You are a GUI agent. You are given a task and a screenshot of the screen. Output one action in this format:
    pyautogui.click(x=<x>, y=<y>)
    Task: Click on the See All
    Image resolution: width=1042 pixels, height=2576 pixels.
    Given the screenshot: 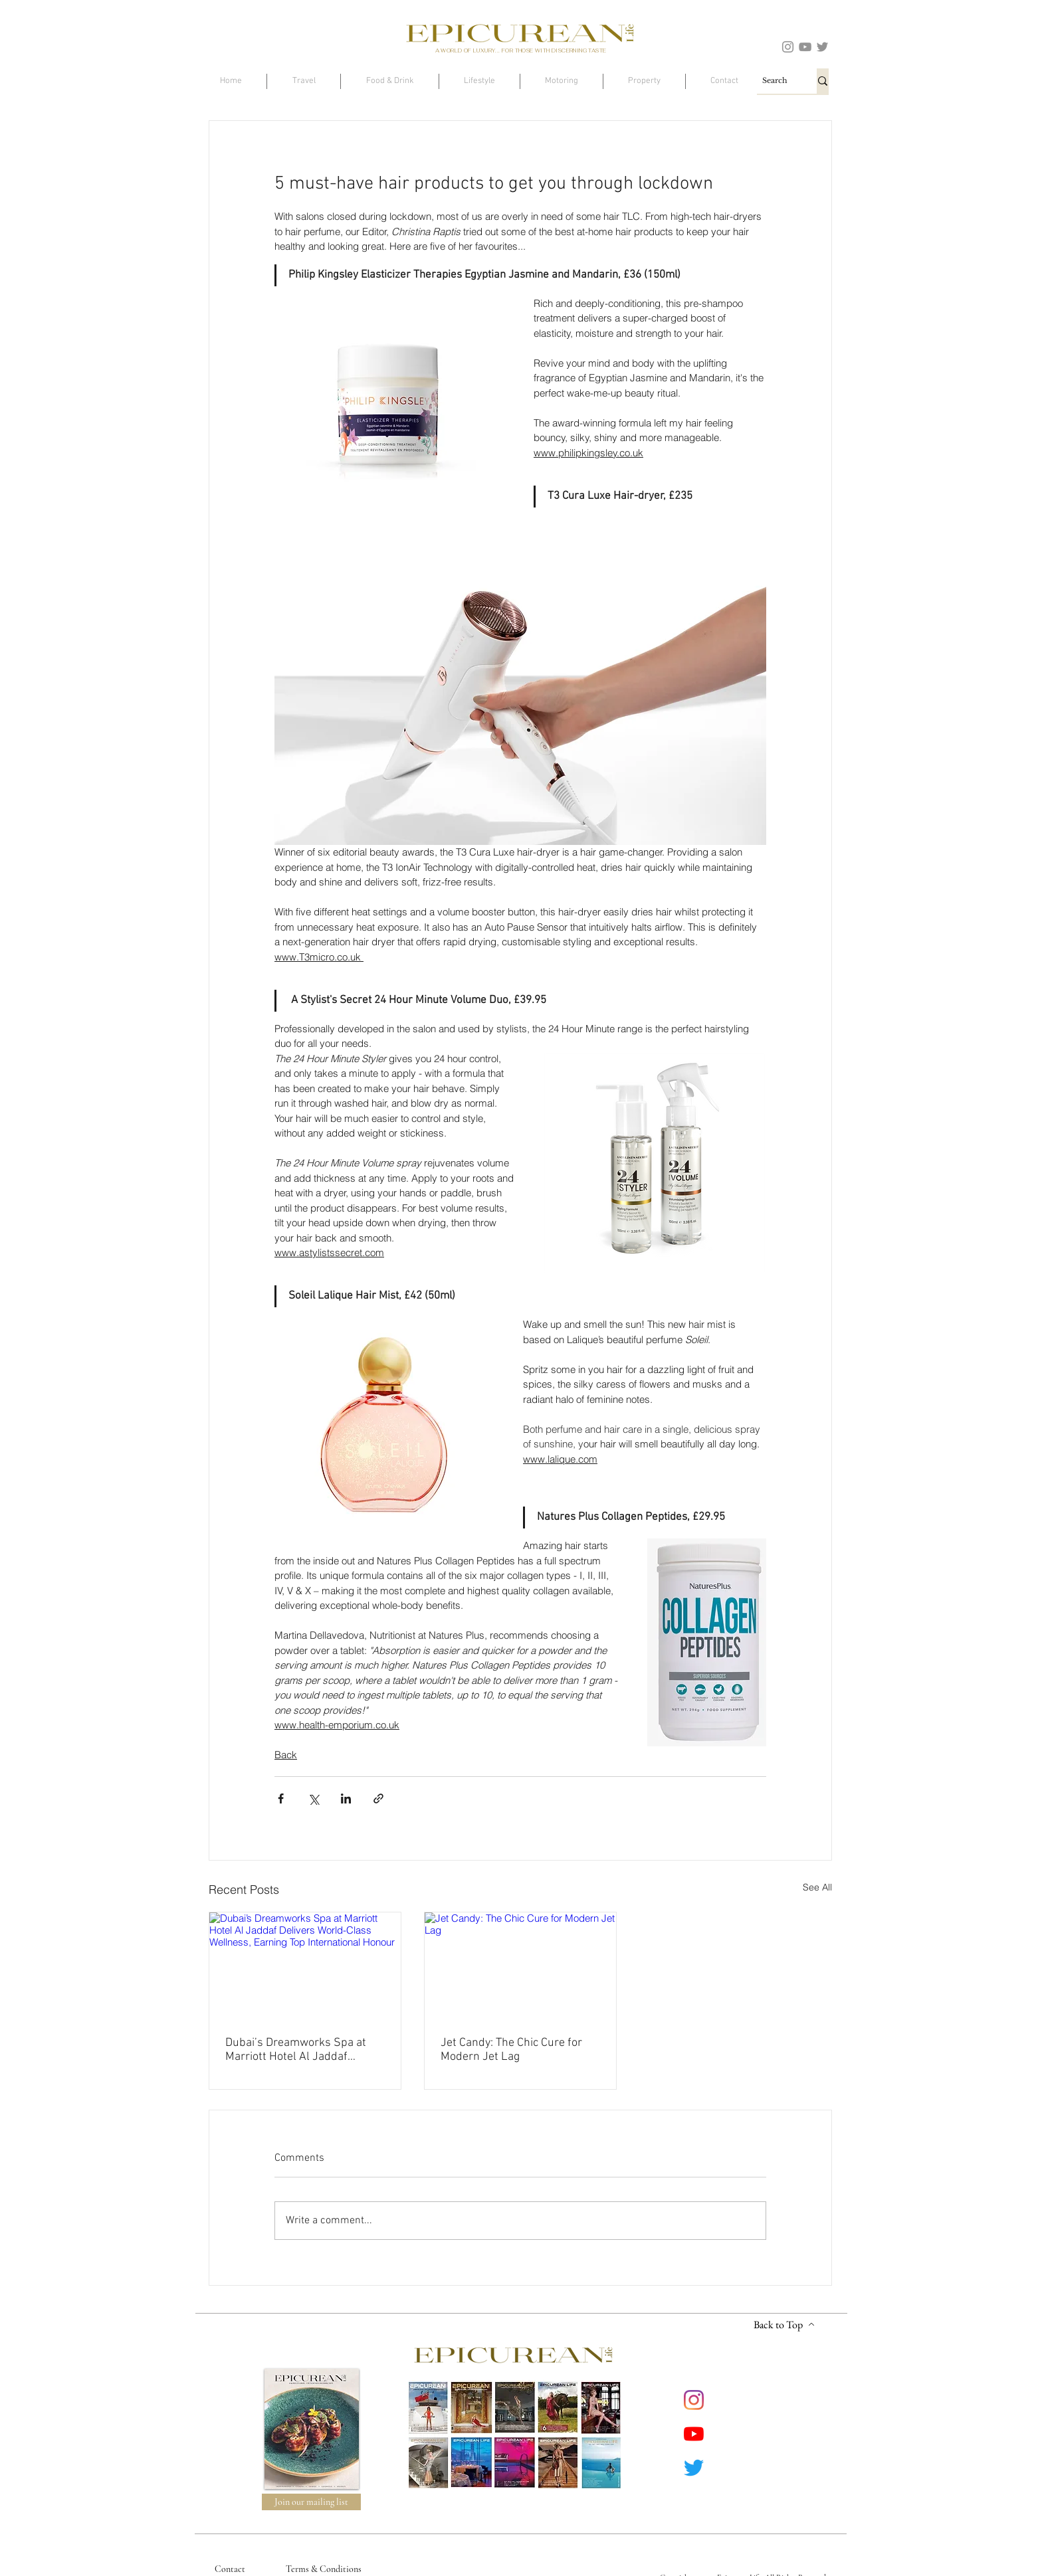 What is the action you would take?
    pyautogui.click(x=817, y=1887)
    